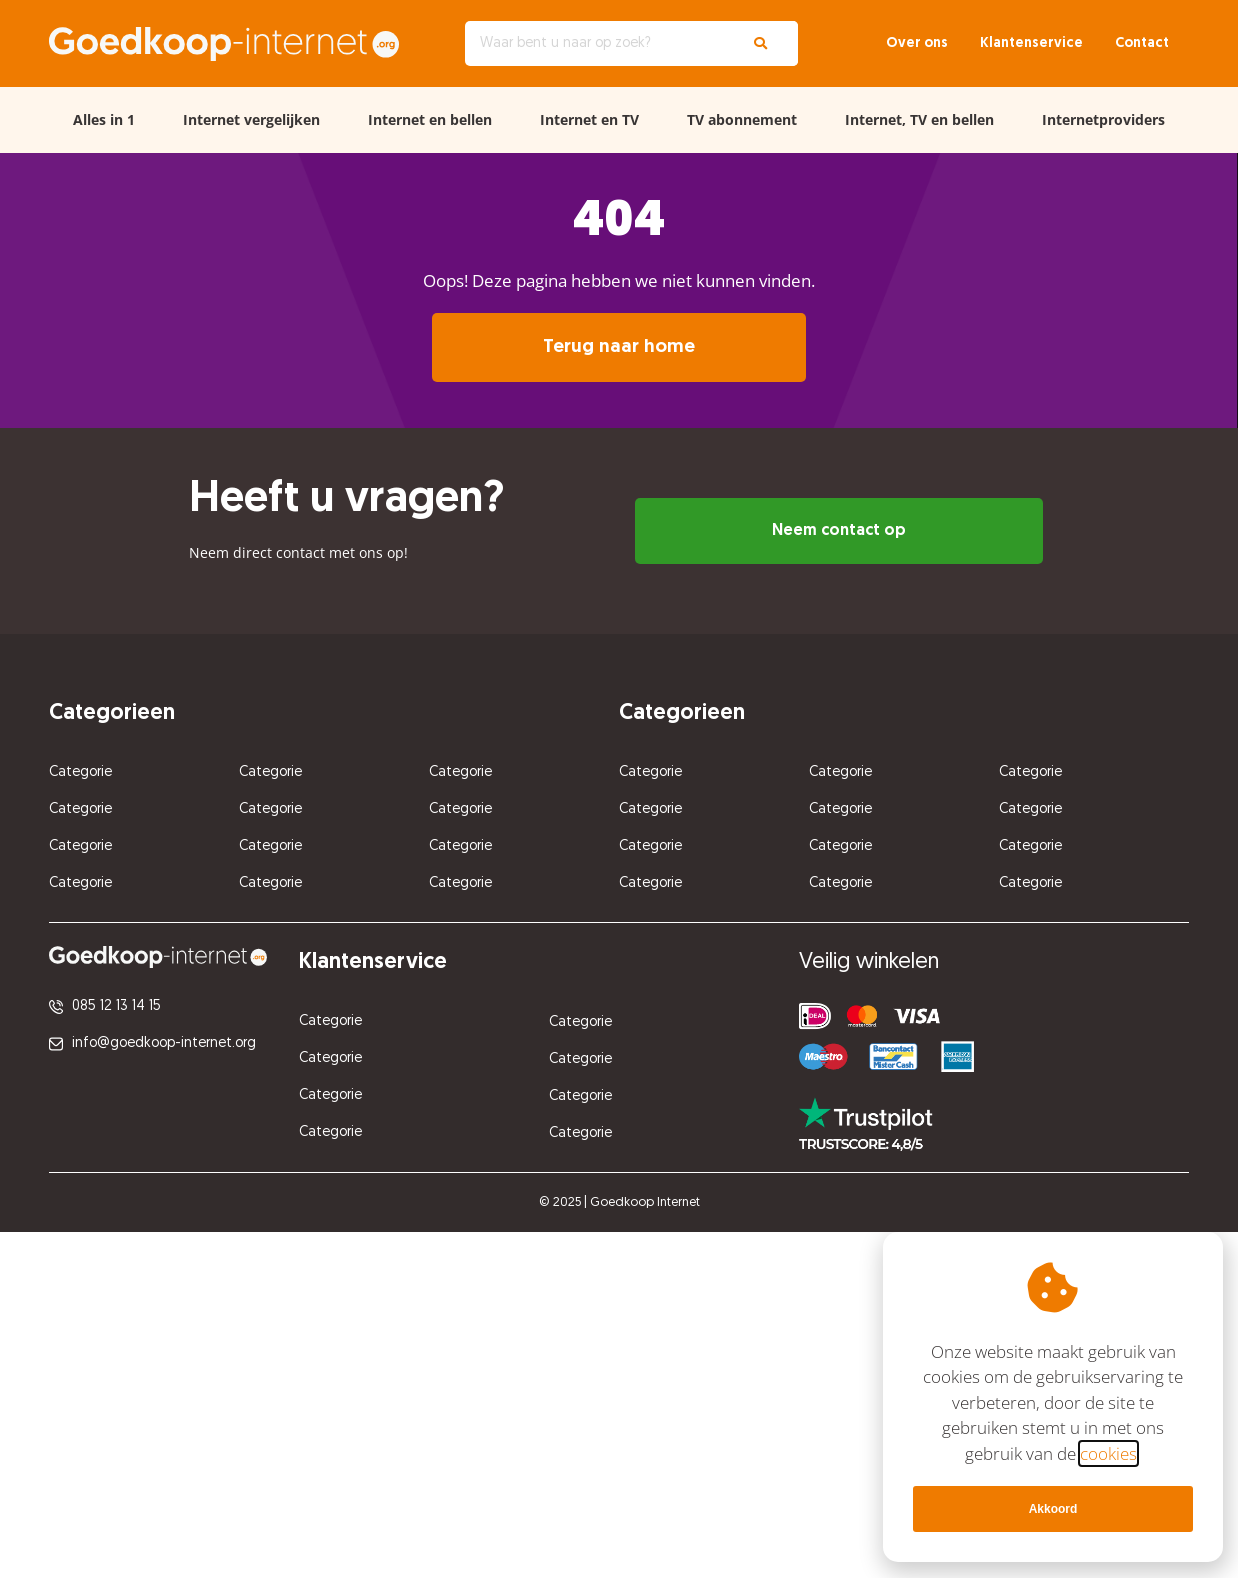 The image size is (1238, 1578). Describe the element at coordinates (430, 119) in the screenshot. I see `Internet en bellen` at that location.